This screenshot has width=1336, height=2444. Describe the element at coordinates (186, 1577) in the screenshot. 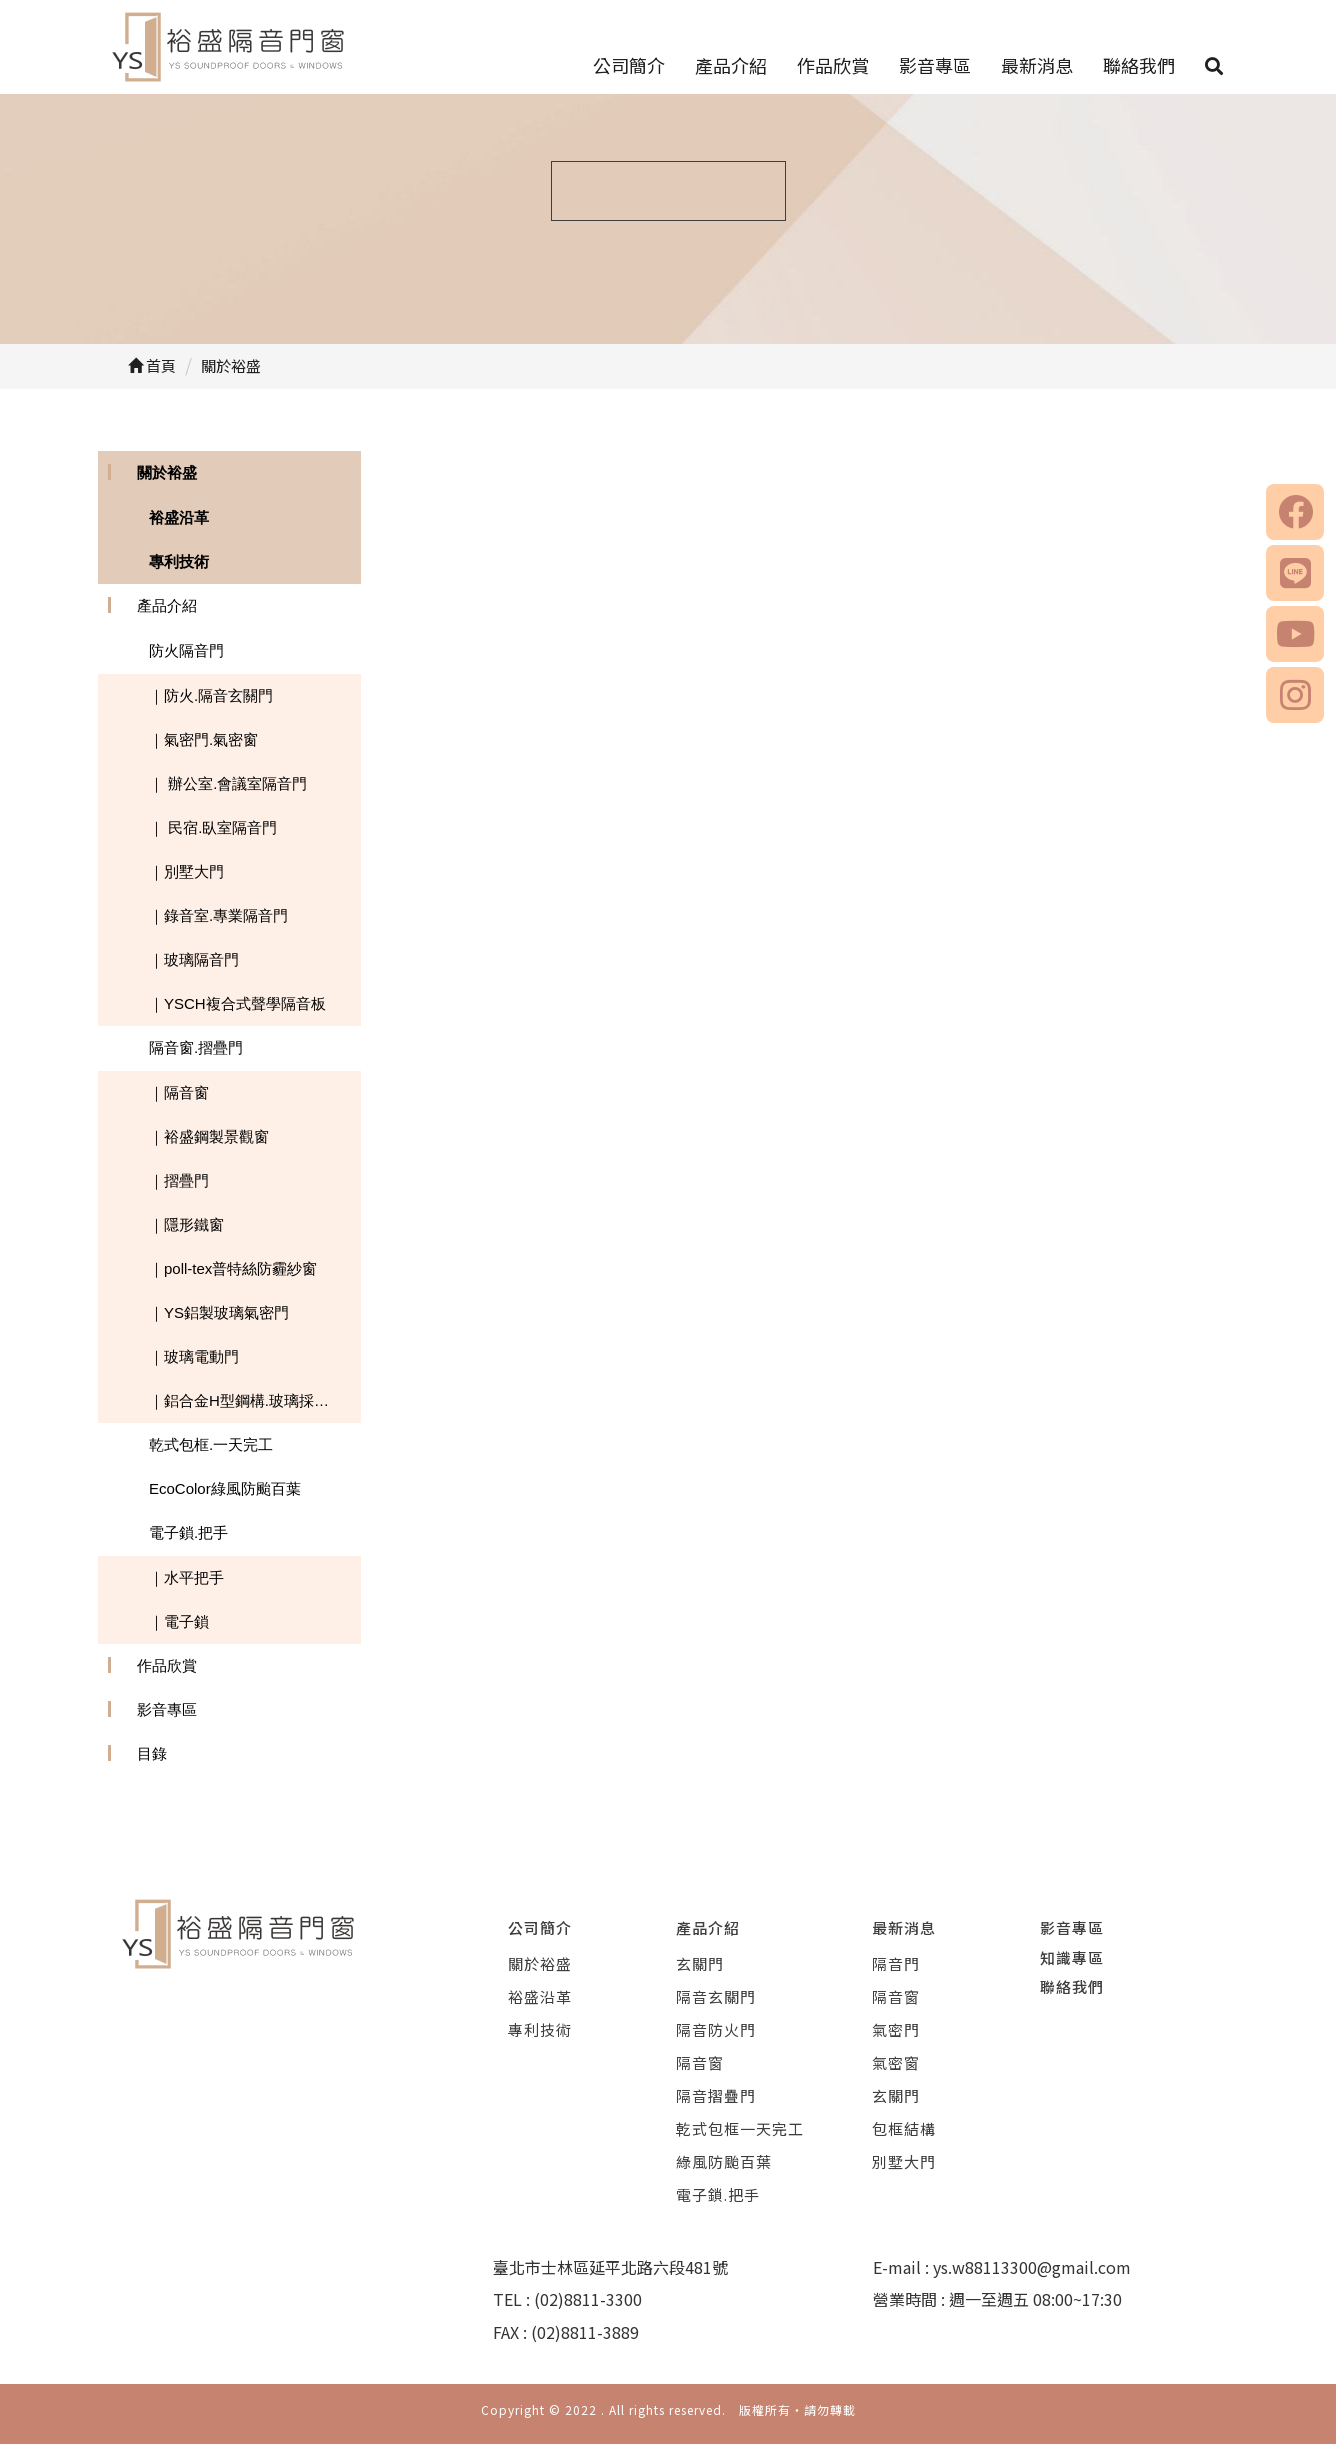

I see `｜水平把手` at that location.